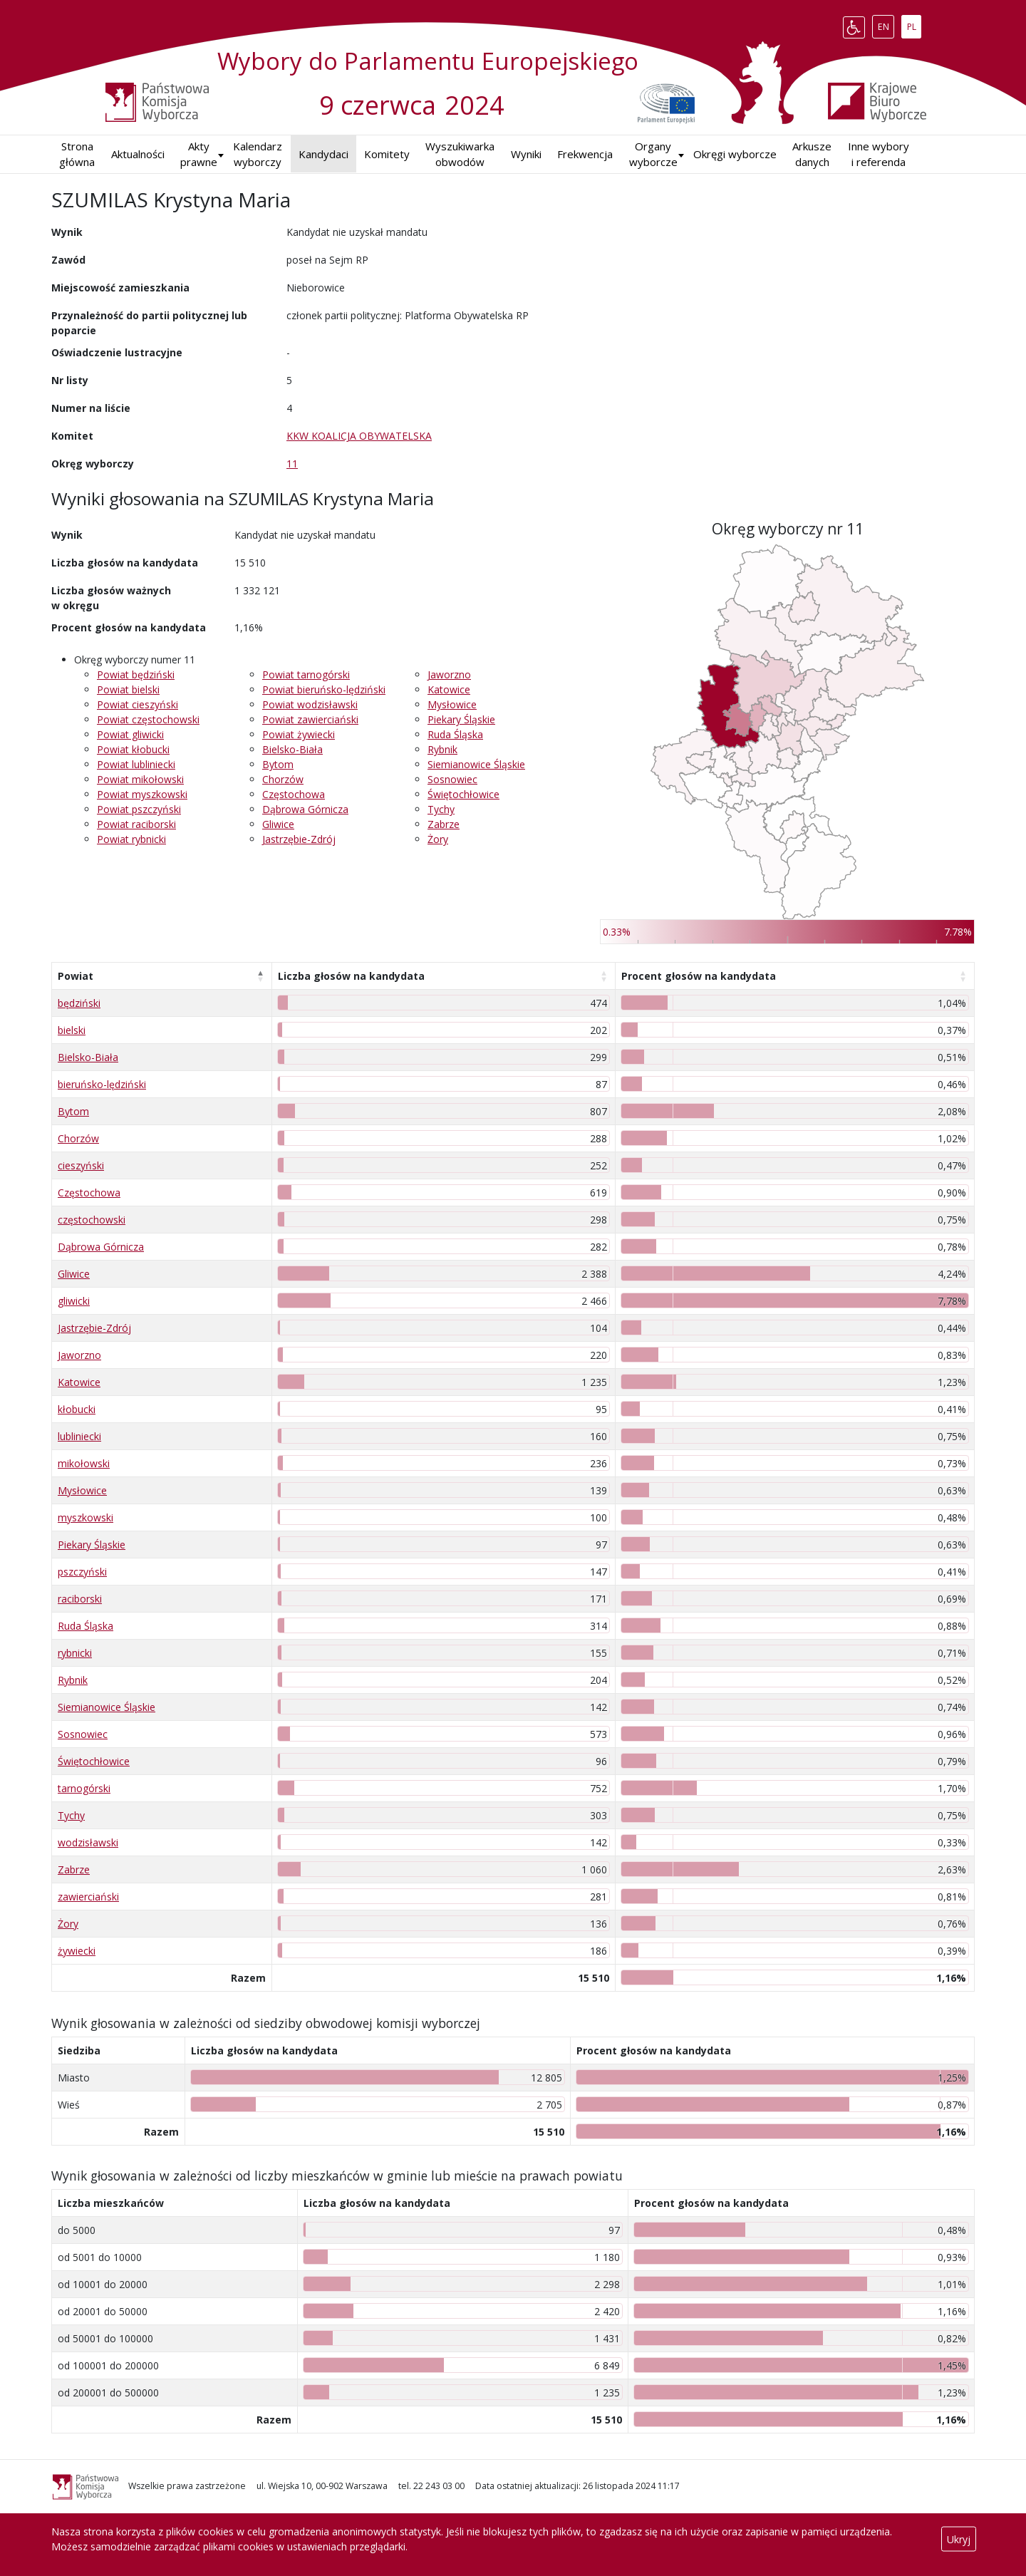 The image size is (1026, 2576). I want to click on Chorzów, so click(283, 779).